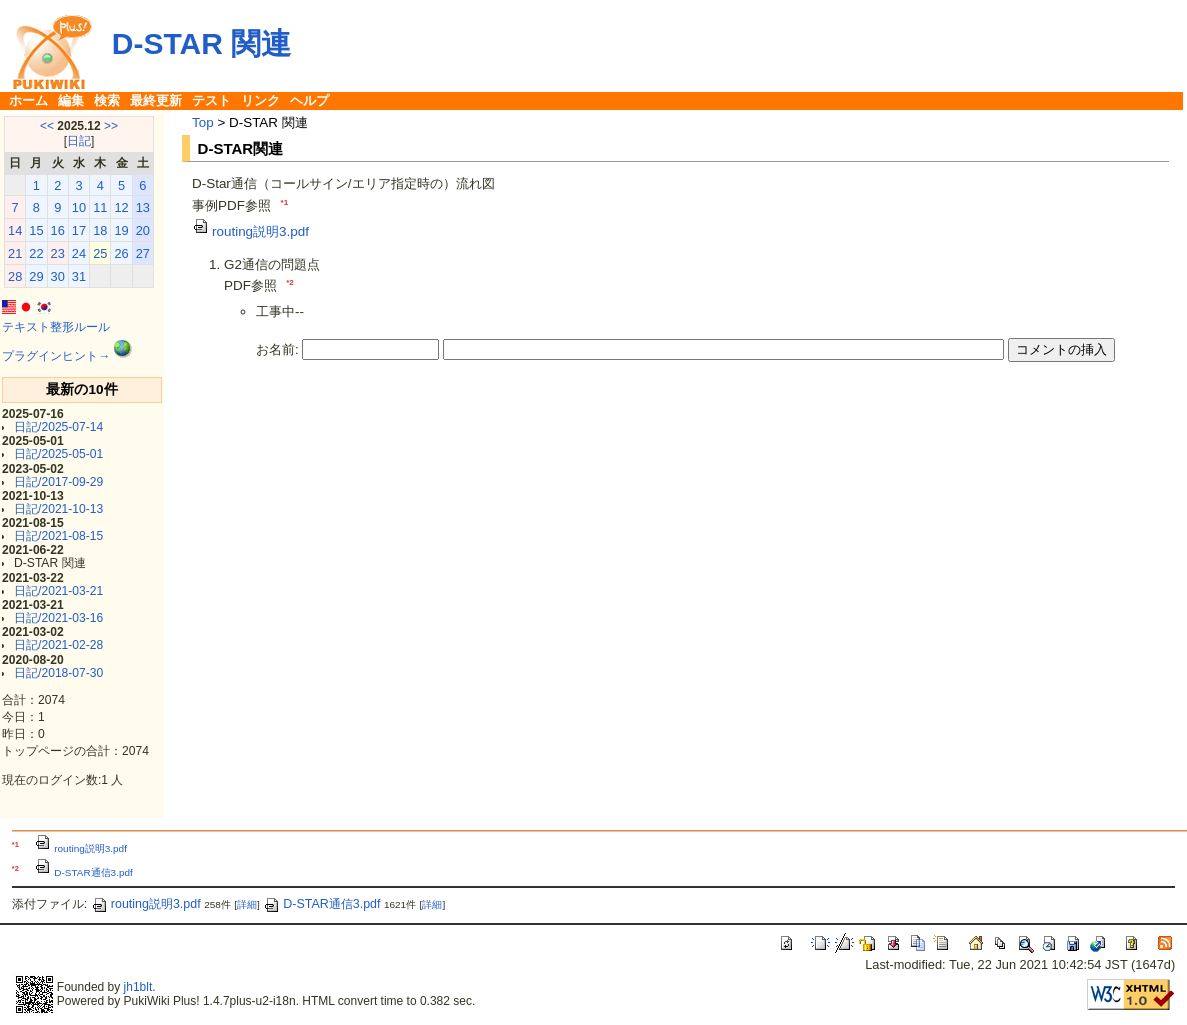 The width and height of the screenshot is (1187, 1025). I want to click on 28, so click(15, 276).